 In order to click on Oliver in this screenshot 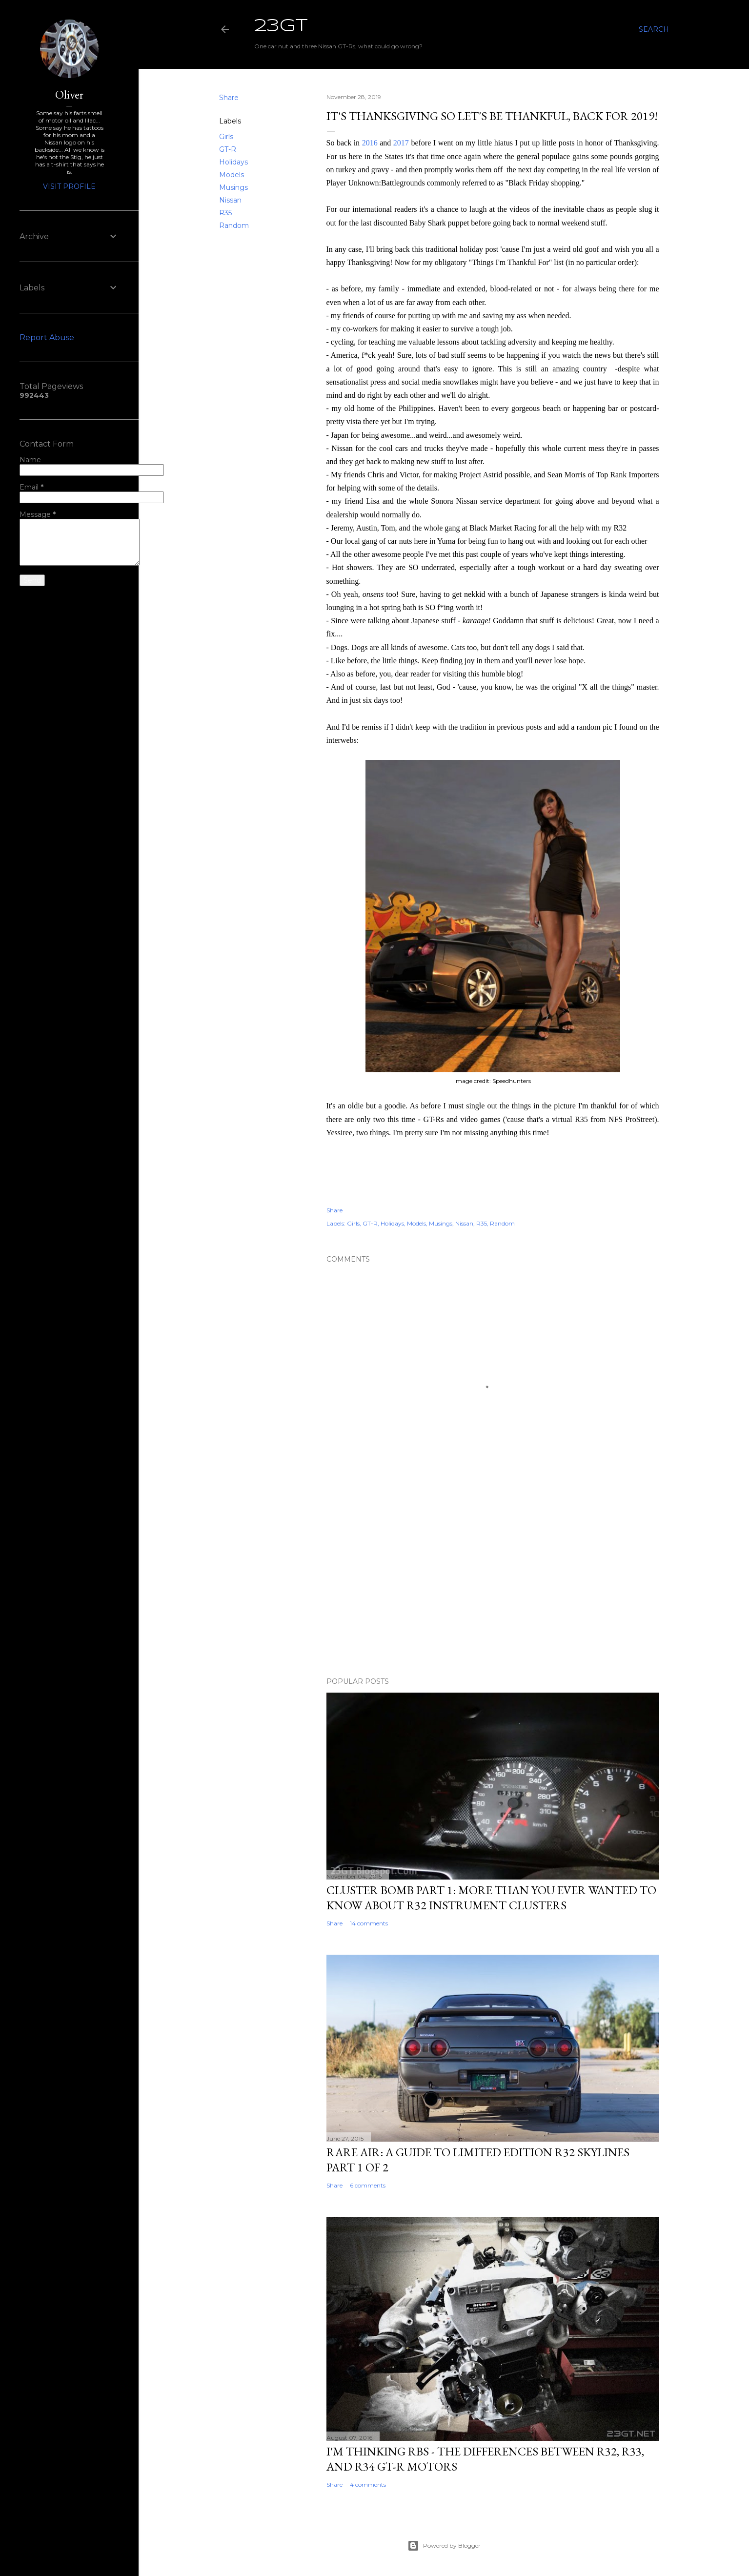, I will do `click(69, 94)`.